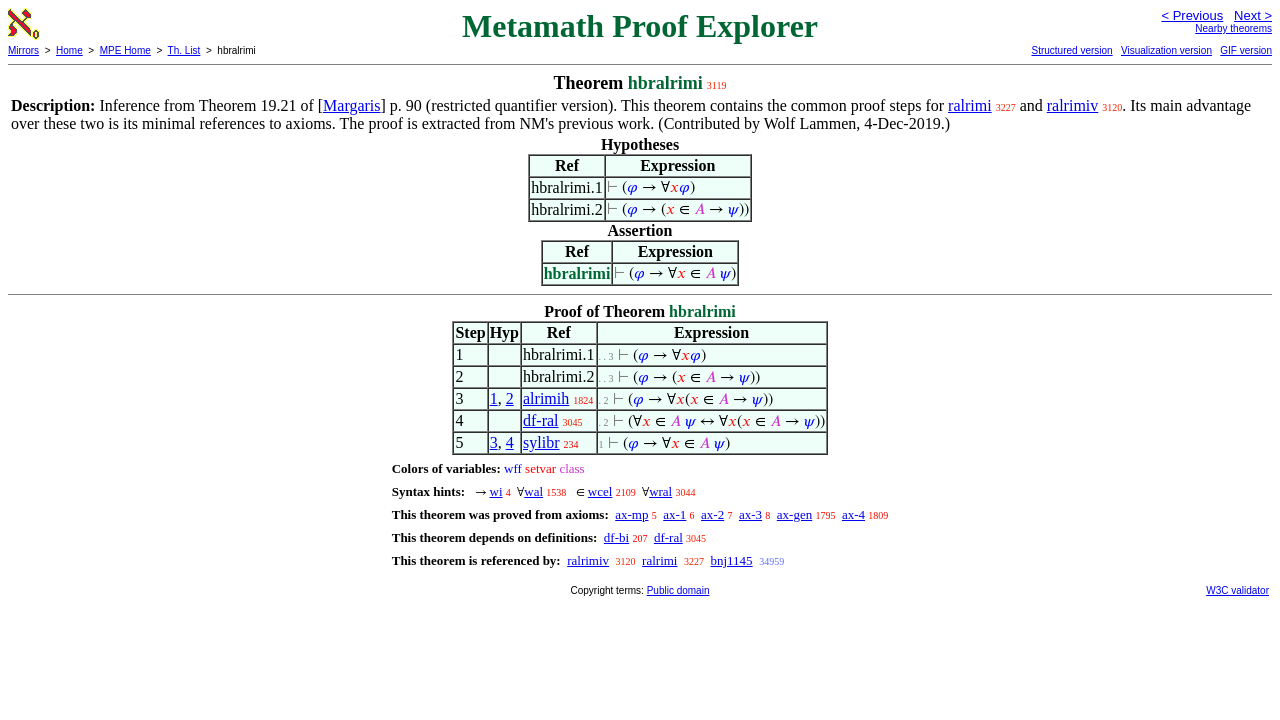 The height and width of the screenshot is (720, 1280). I want to click on df-bi, so click(616, 537).